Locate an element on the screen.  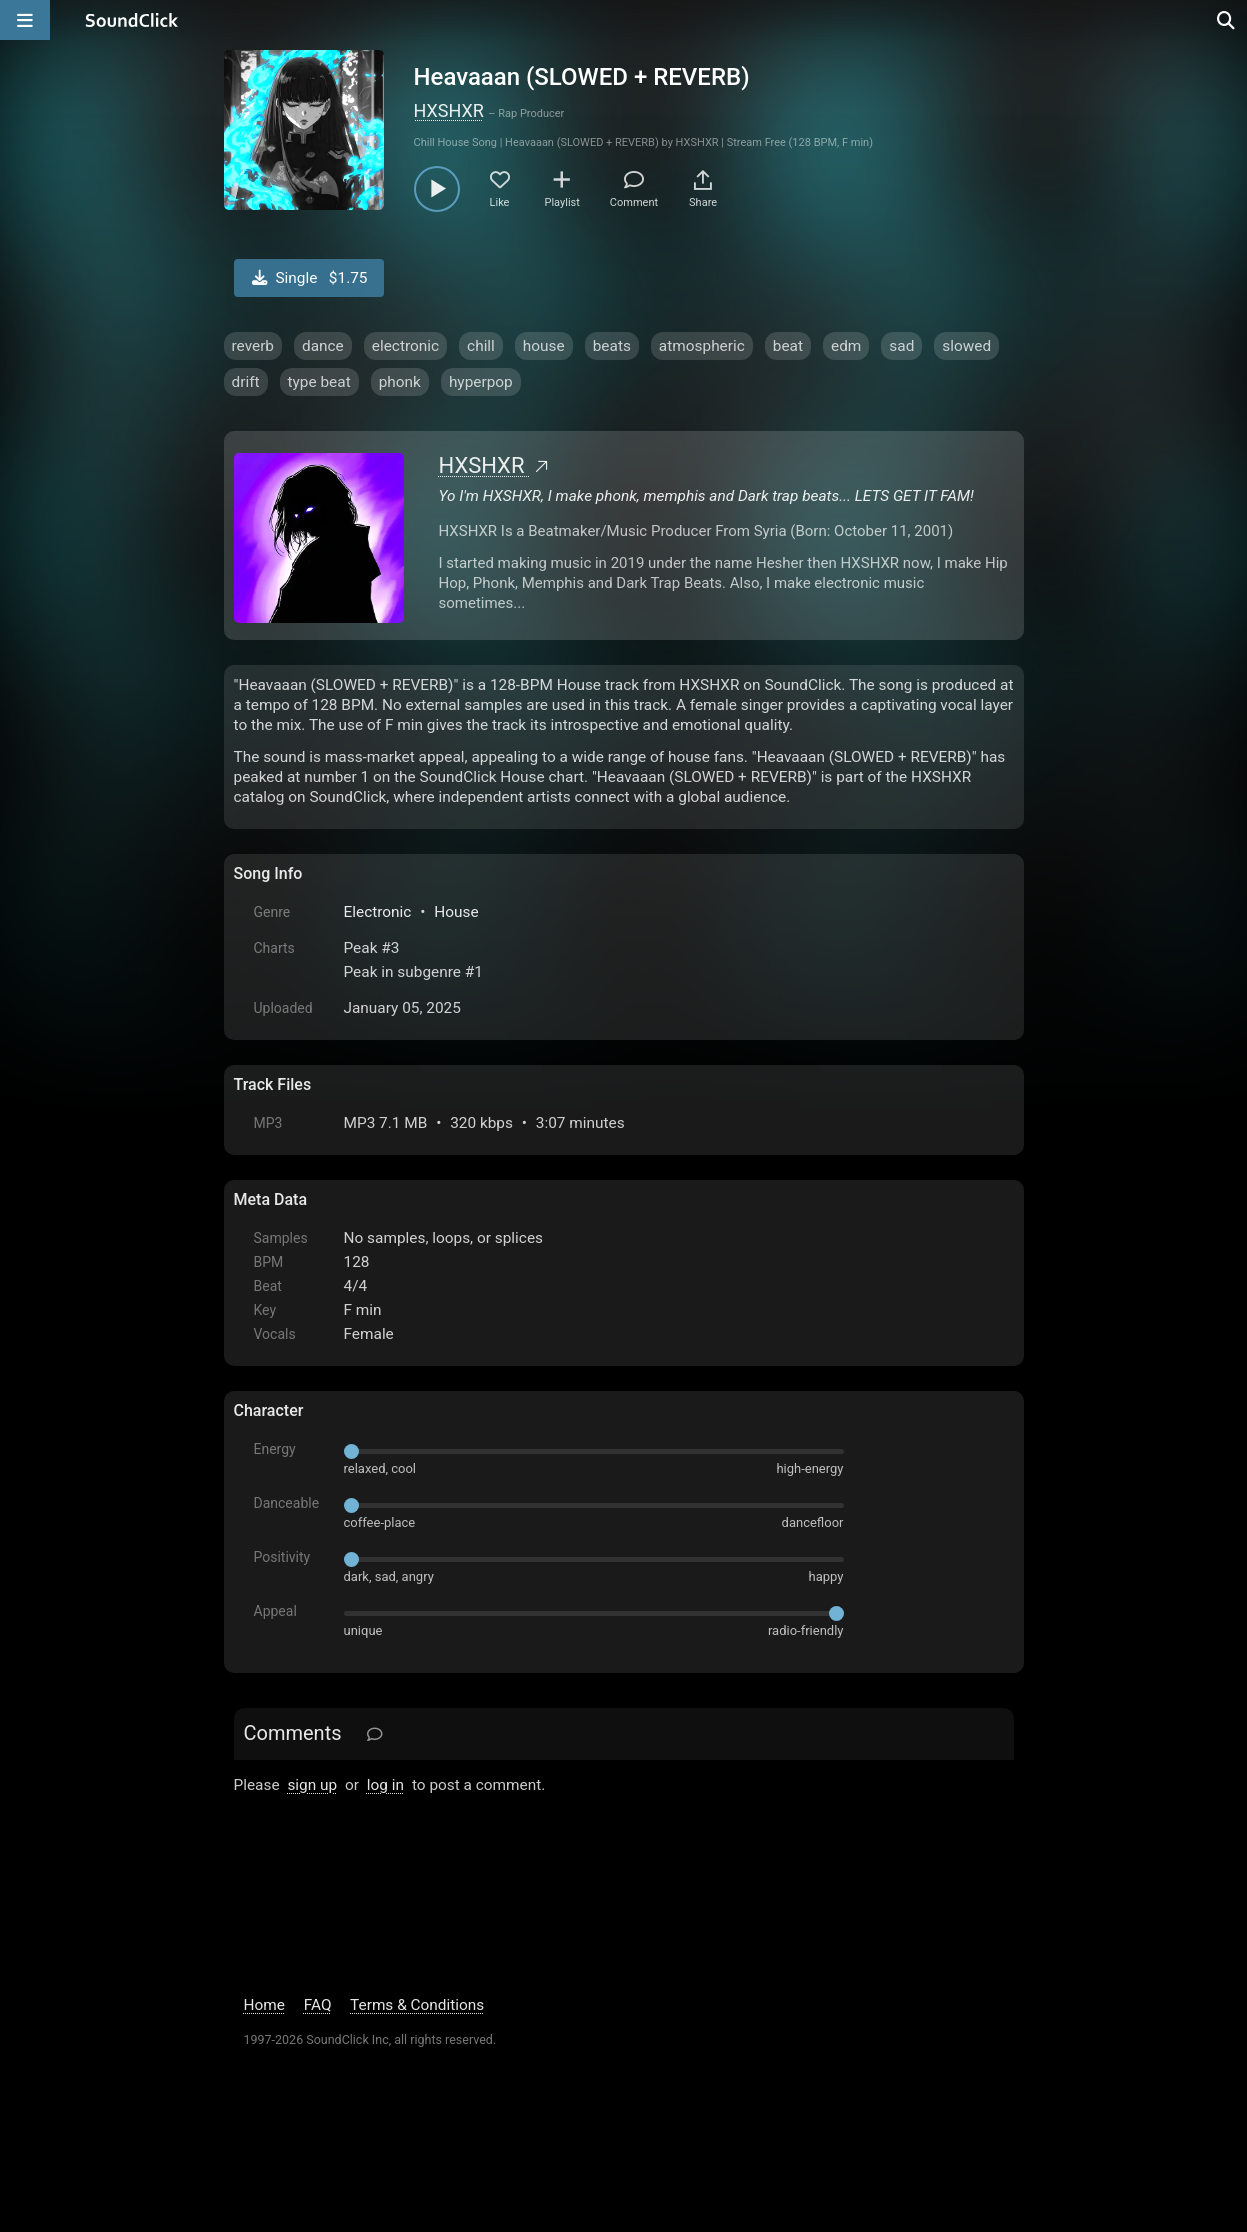
sign up is located at coordinates (312, 1785).